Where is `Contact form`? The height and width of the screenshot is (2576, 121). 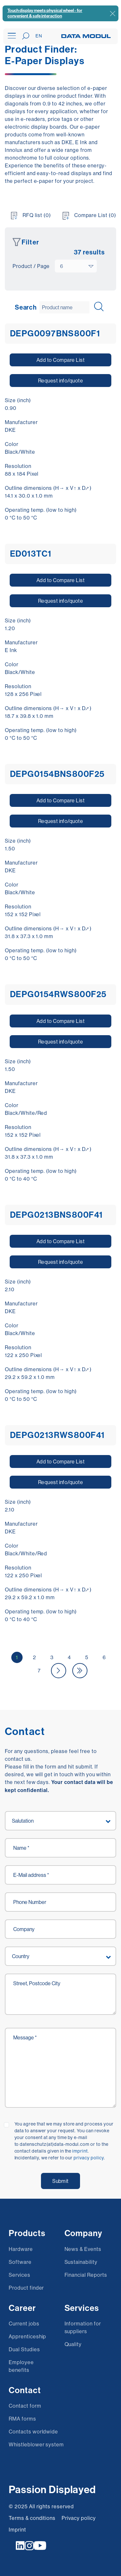
Contact form is located at coordinates (25, 2406).